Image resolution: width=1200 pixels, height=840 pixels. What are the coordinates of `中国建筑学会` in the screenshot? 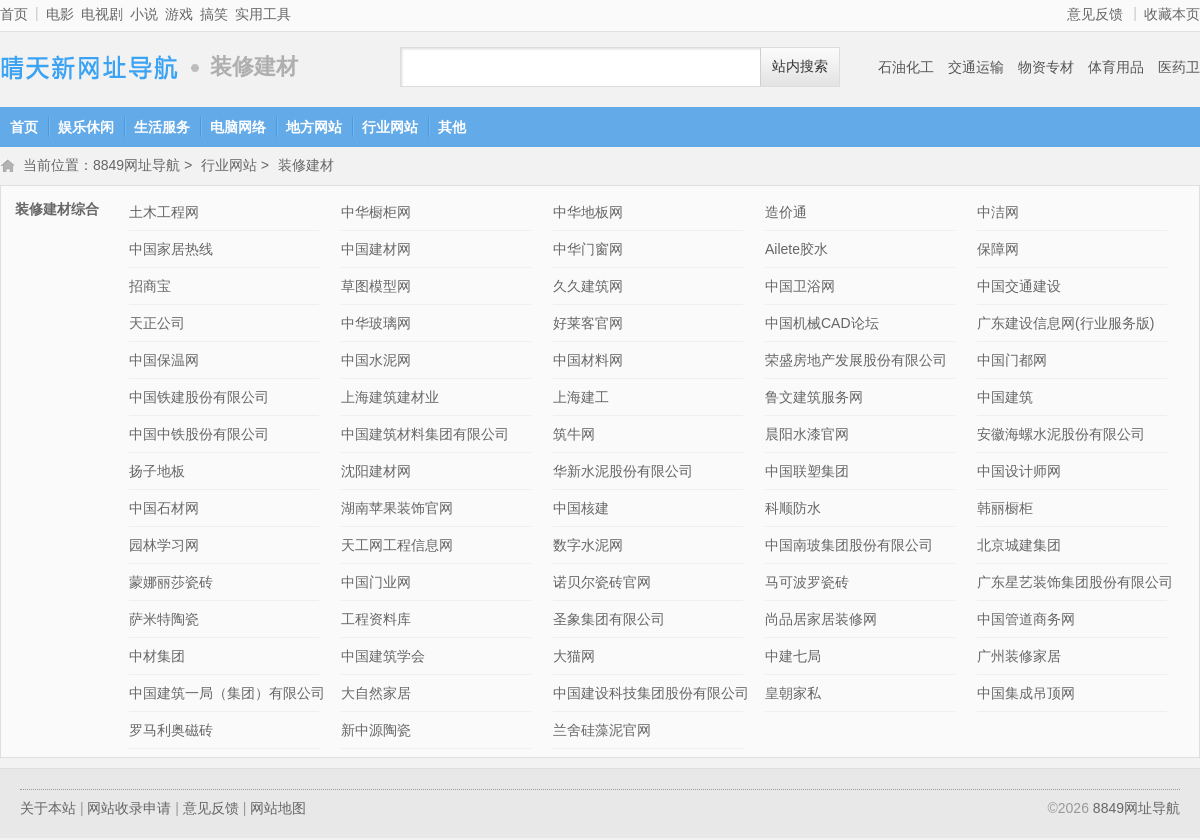 It's located at (383, 658).